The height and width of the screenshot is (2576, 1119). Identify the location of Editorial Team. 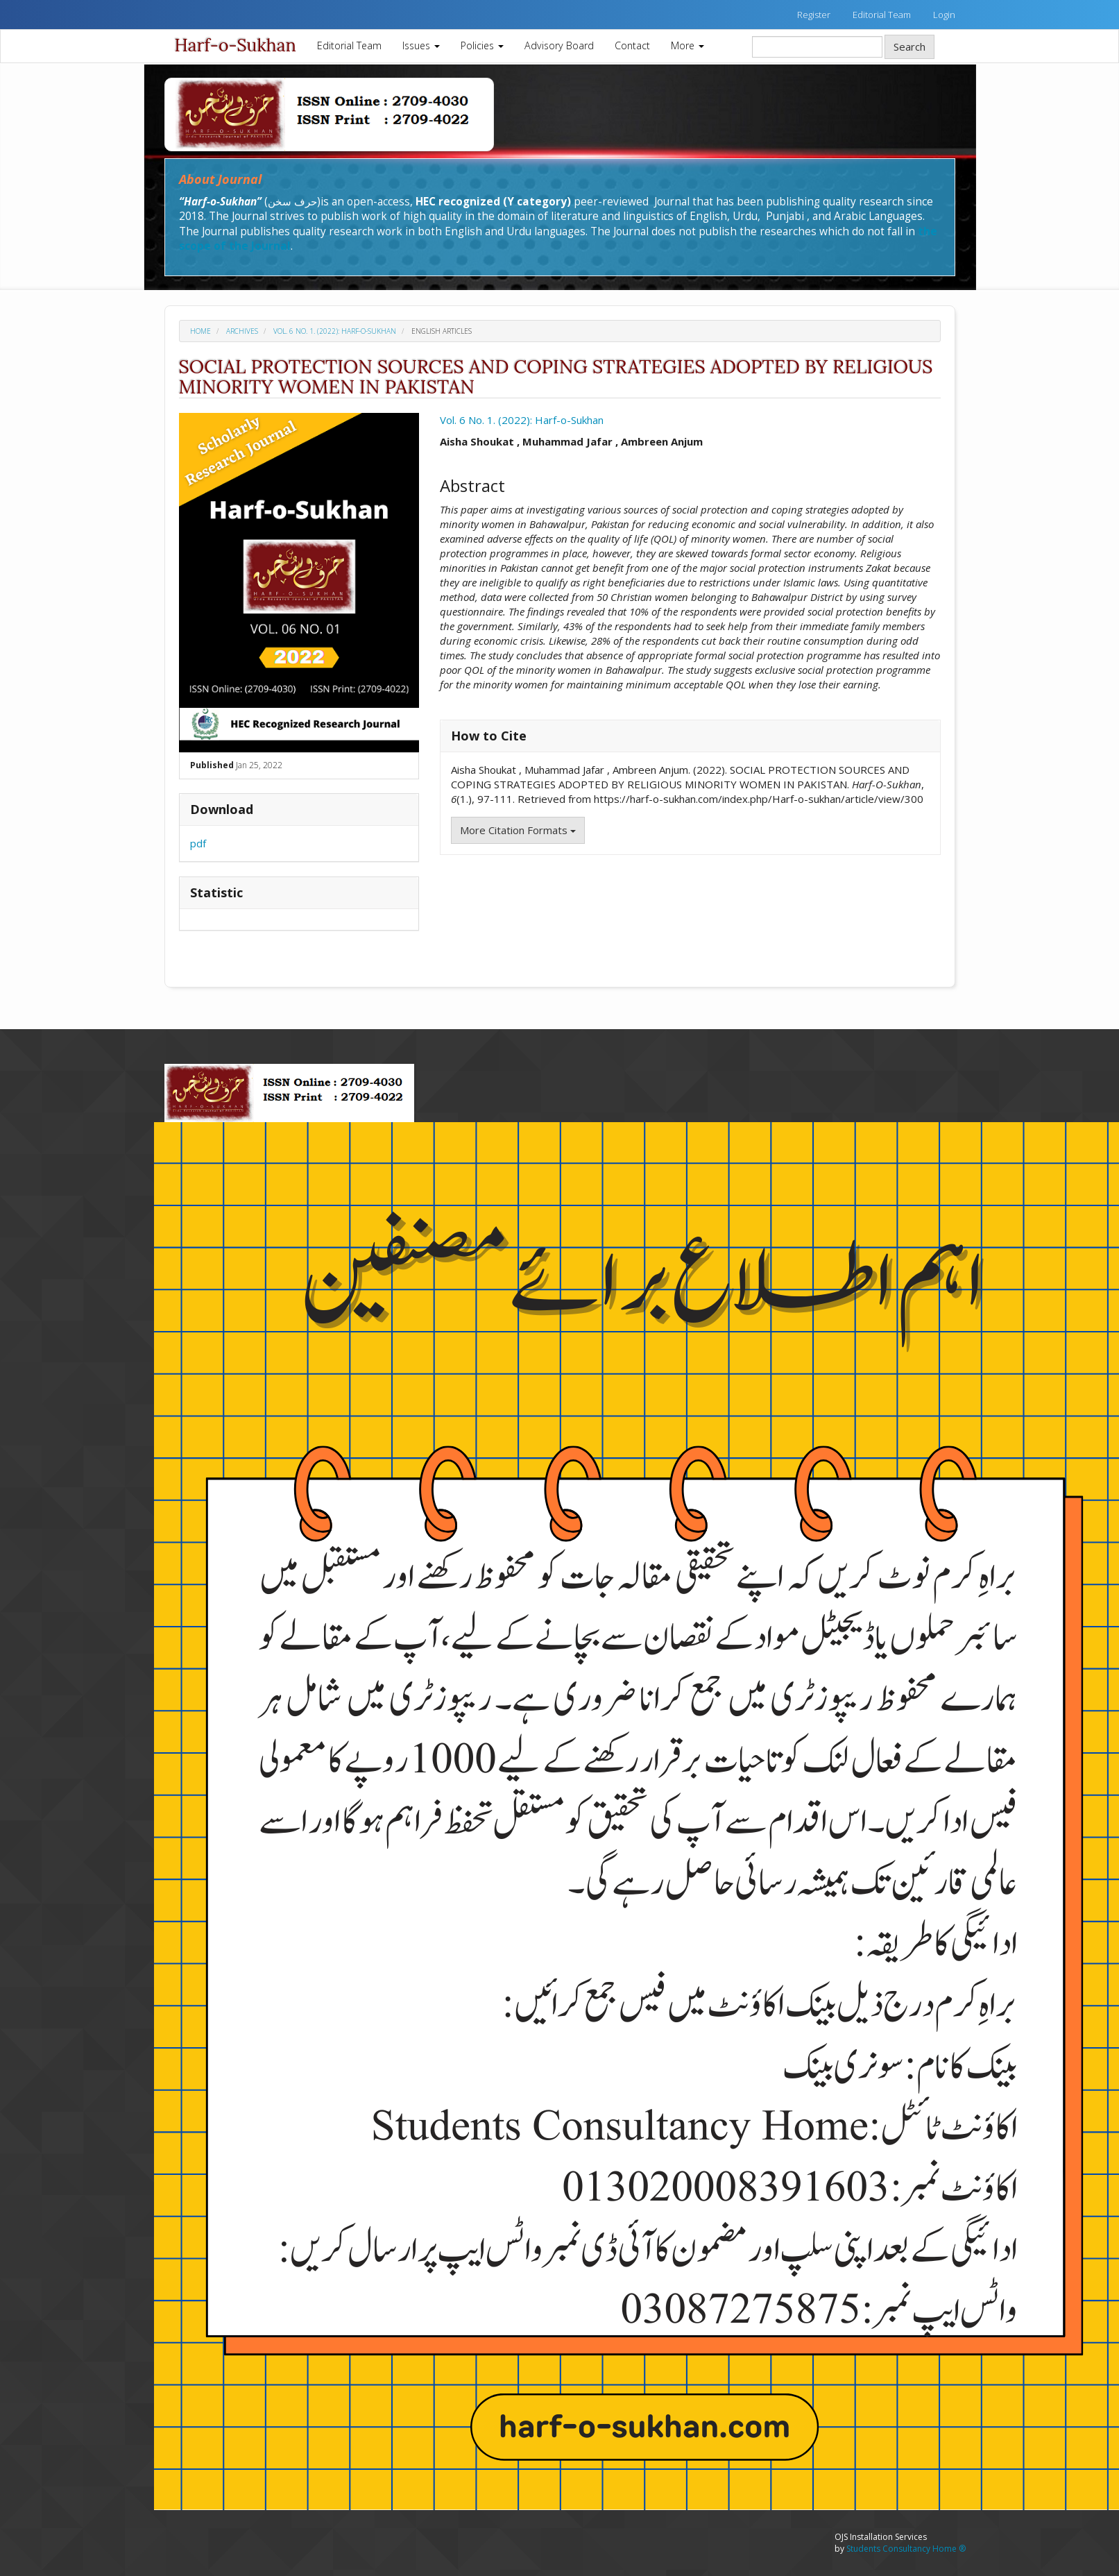
(882, 14).